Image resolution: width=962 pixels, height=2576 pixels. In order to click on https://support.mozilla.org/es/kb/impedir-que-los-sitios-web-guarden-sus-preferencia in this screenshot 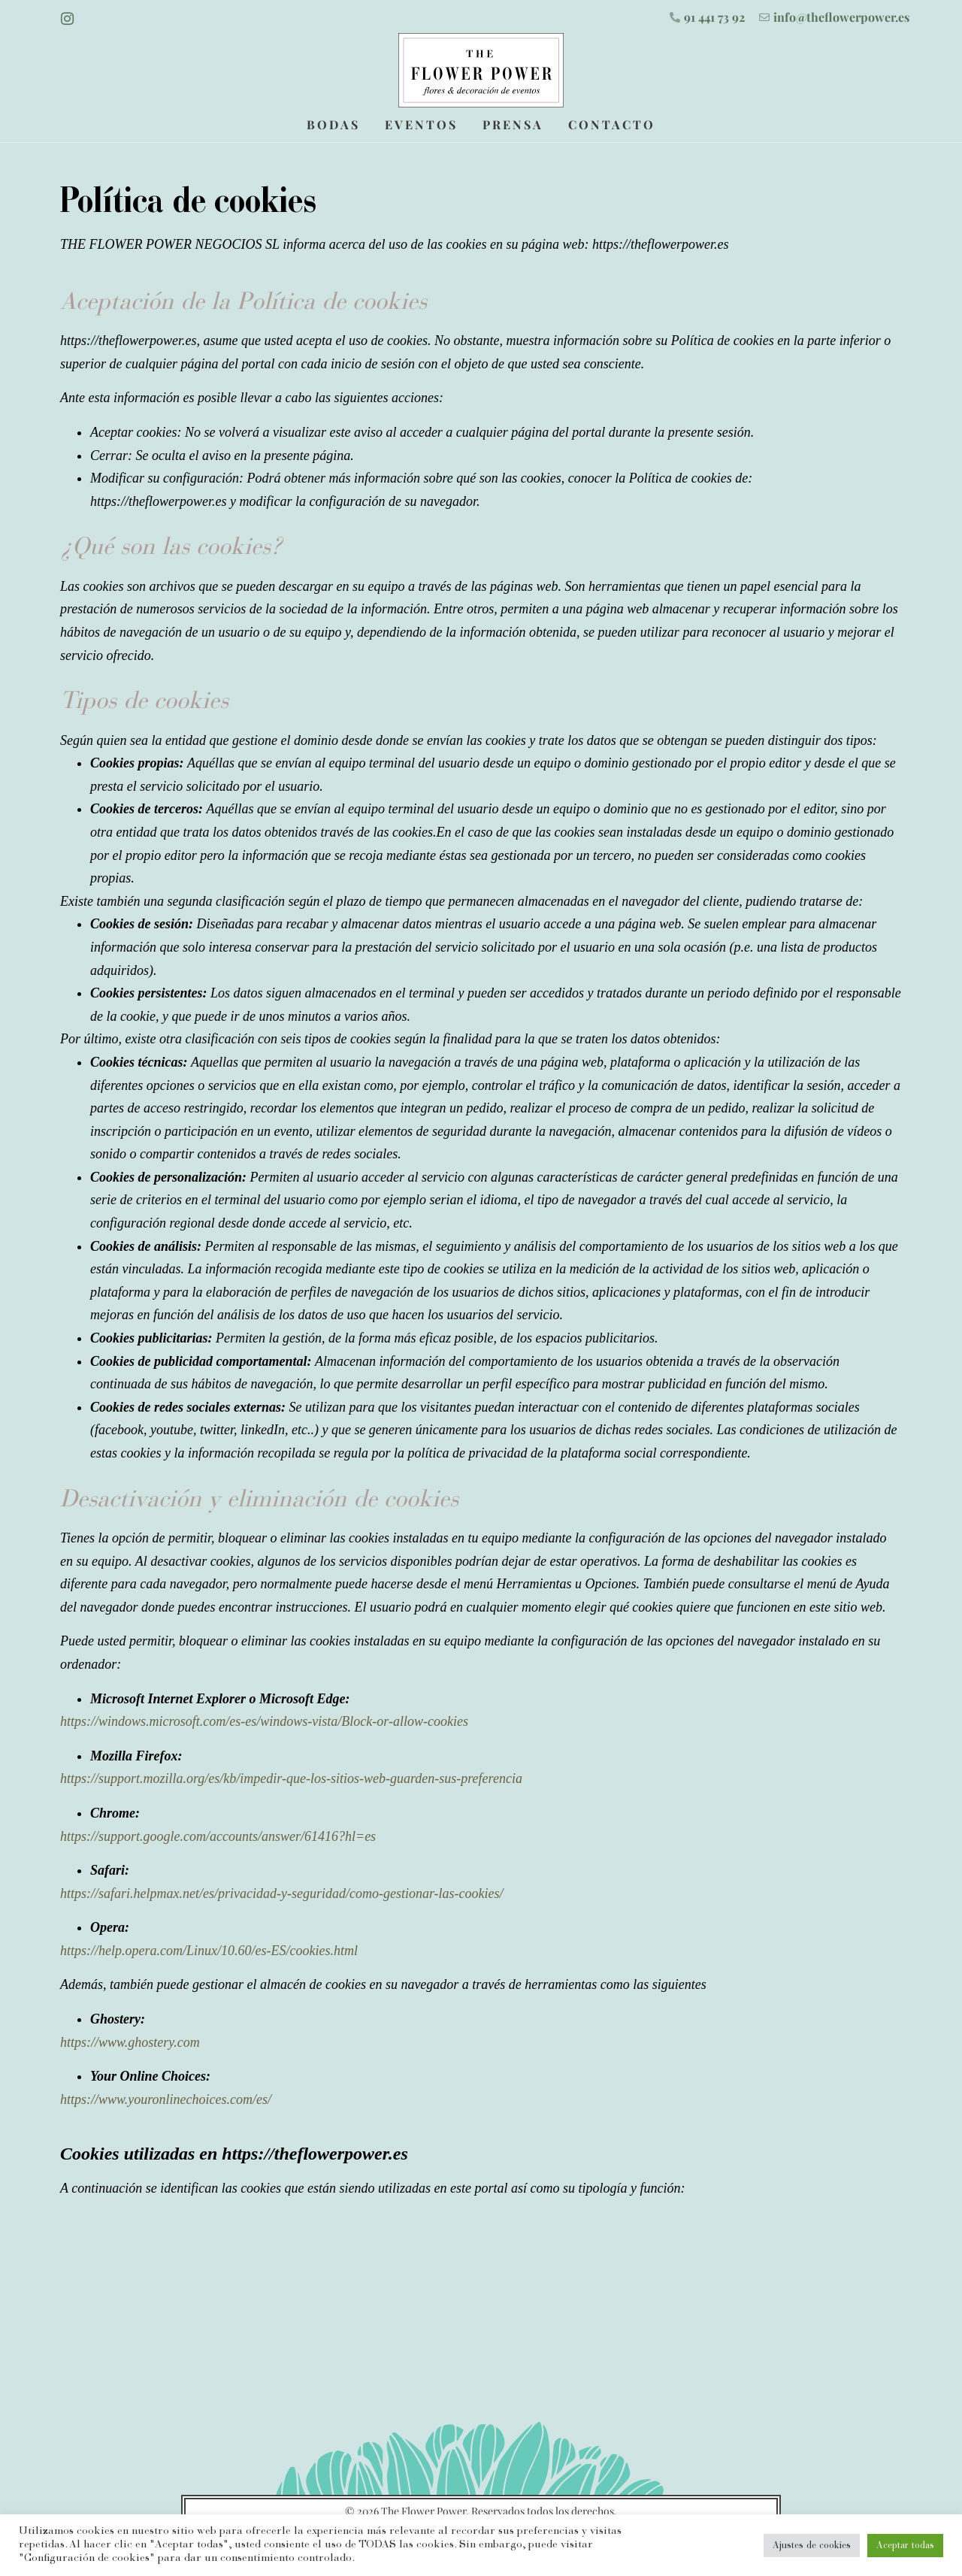, I will do `click(292, 1776)`.